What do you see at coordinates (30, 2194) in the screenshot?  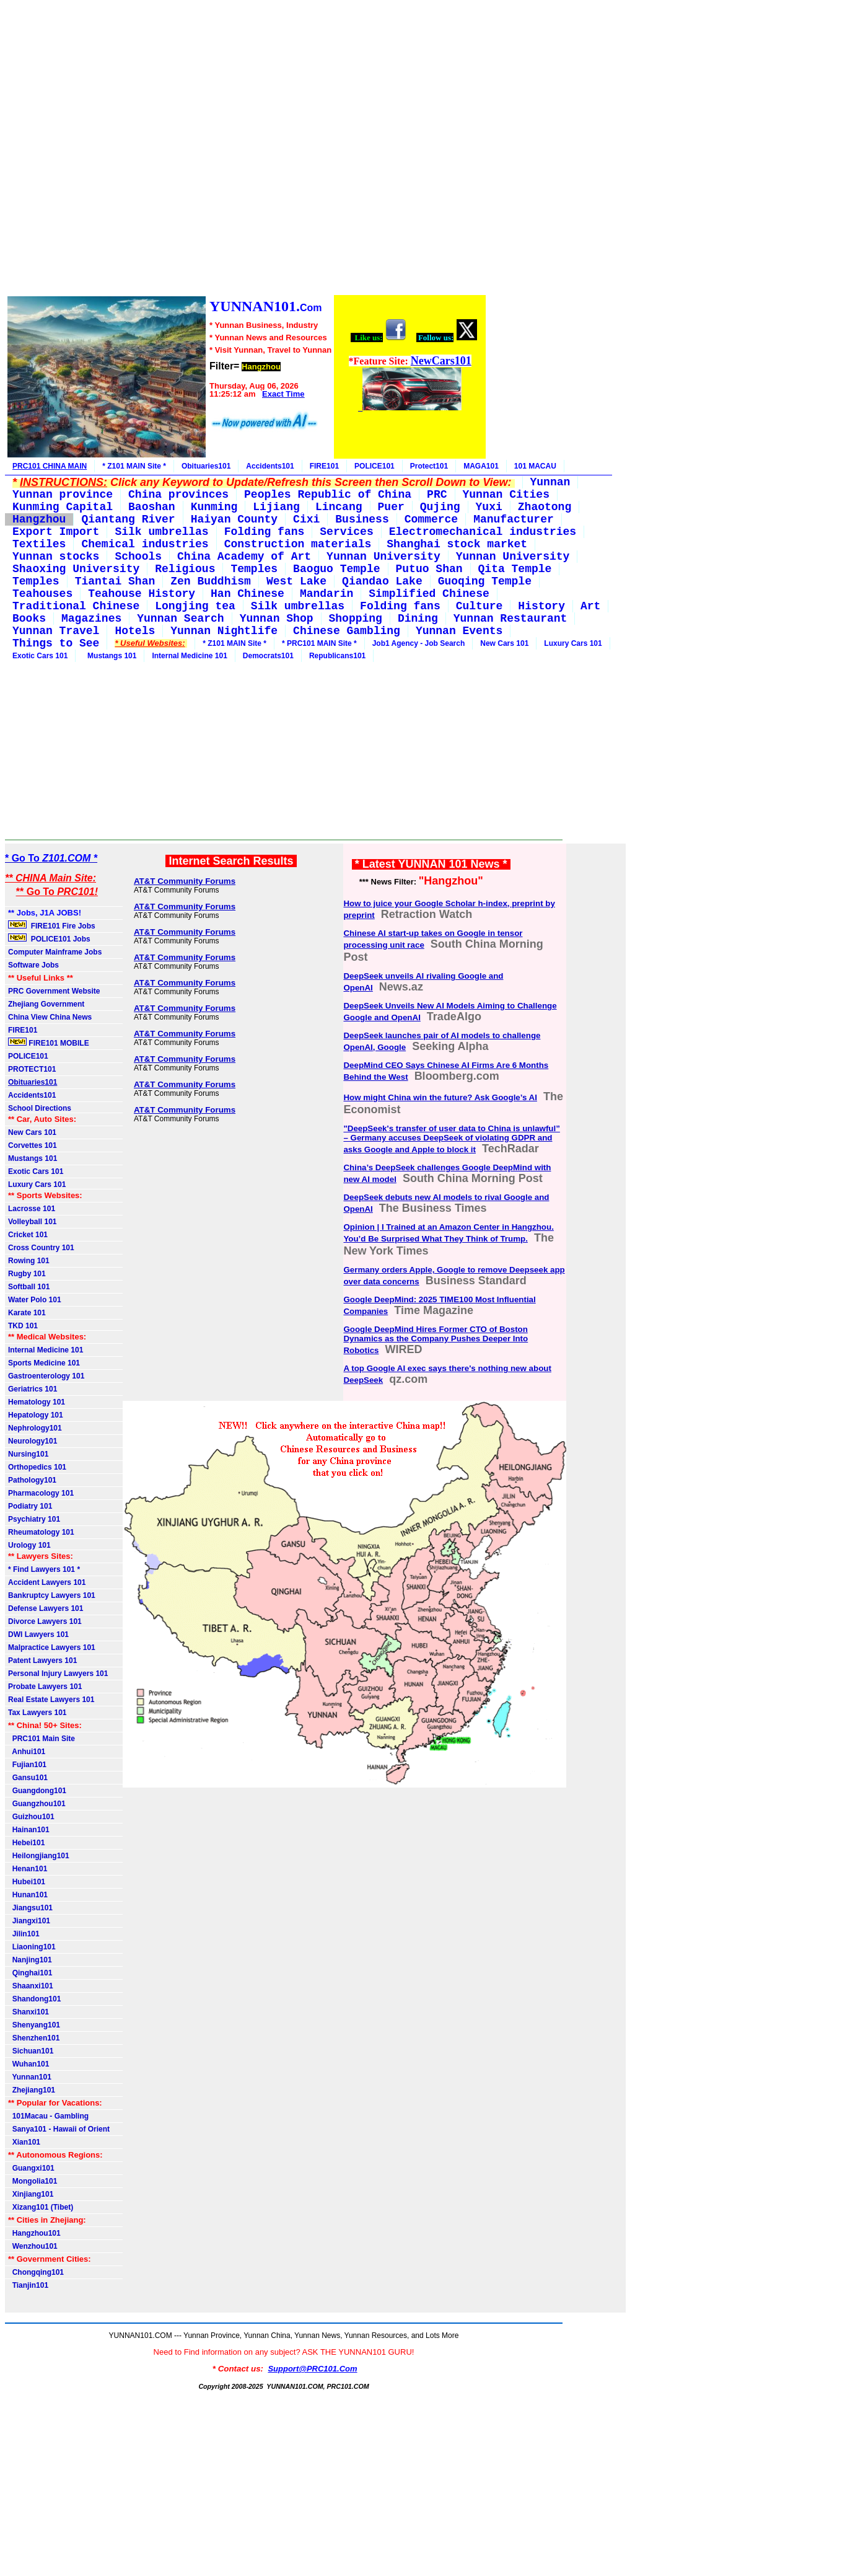 I see `Xinjiang101` at bounding box center [30, 2194].